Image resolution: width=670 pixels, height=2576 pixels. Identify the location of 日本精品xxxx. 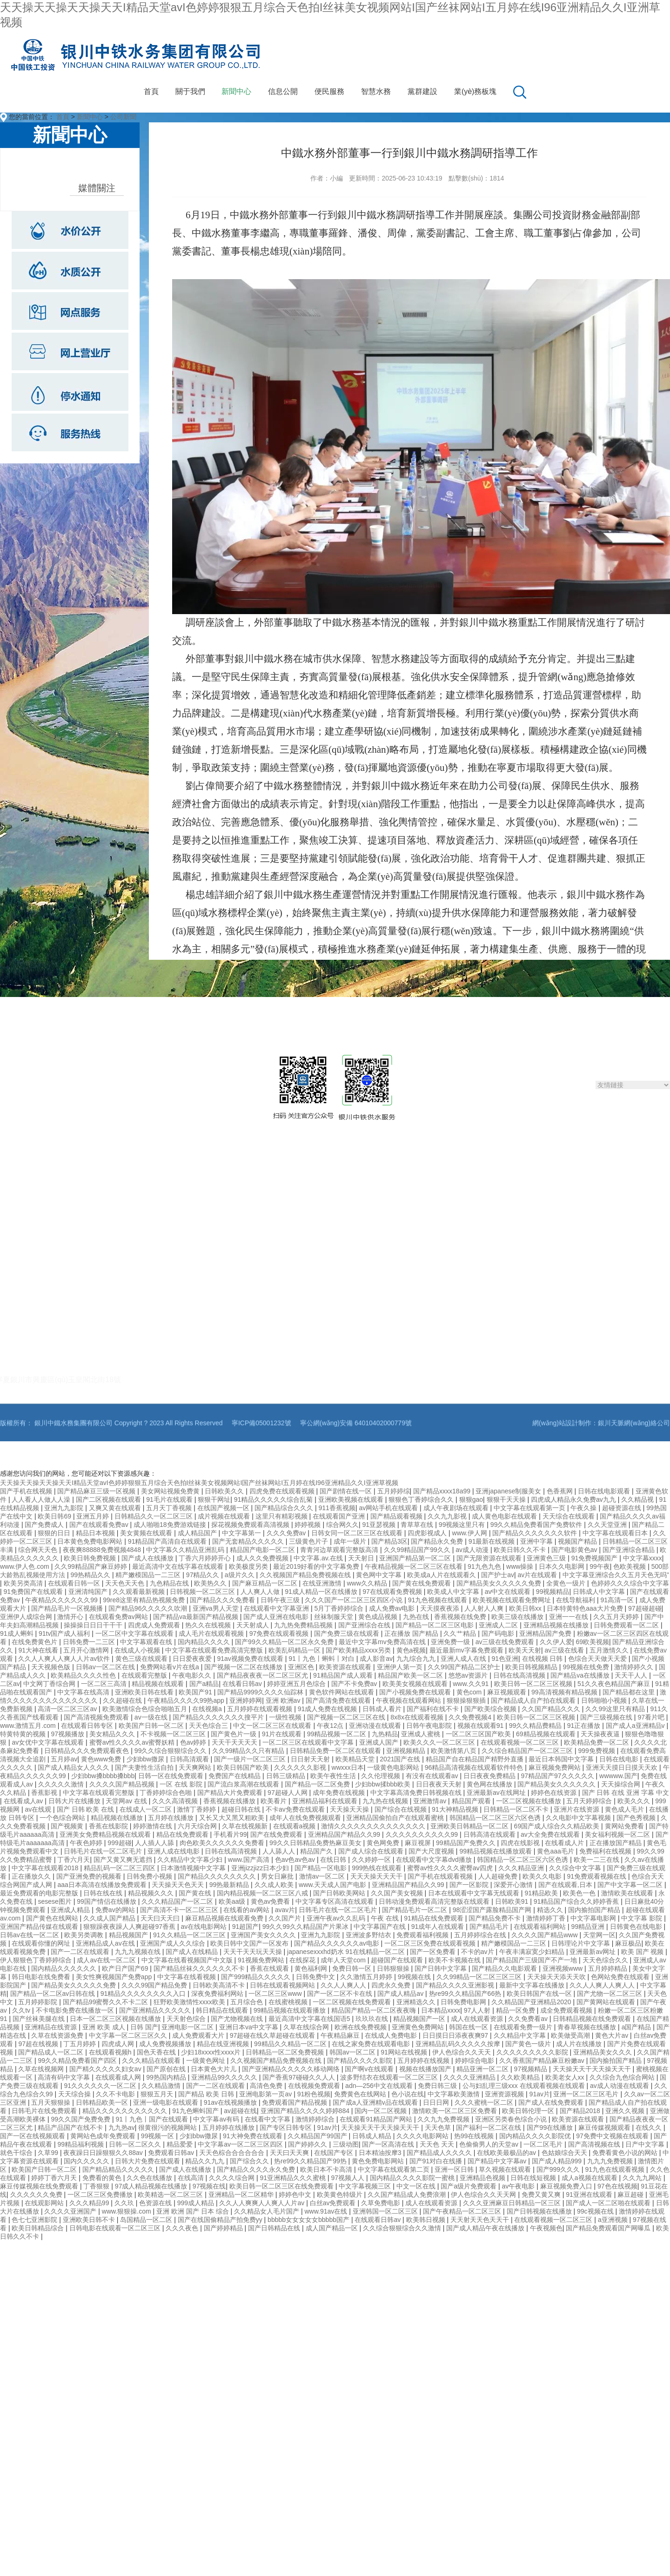
(440, 2010).